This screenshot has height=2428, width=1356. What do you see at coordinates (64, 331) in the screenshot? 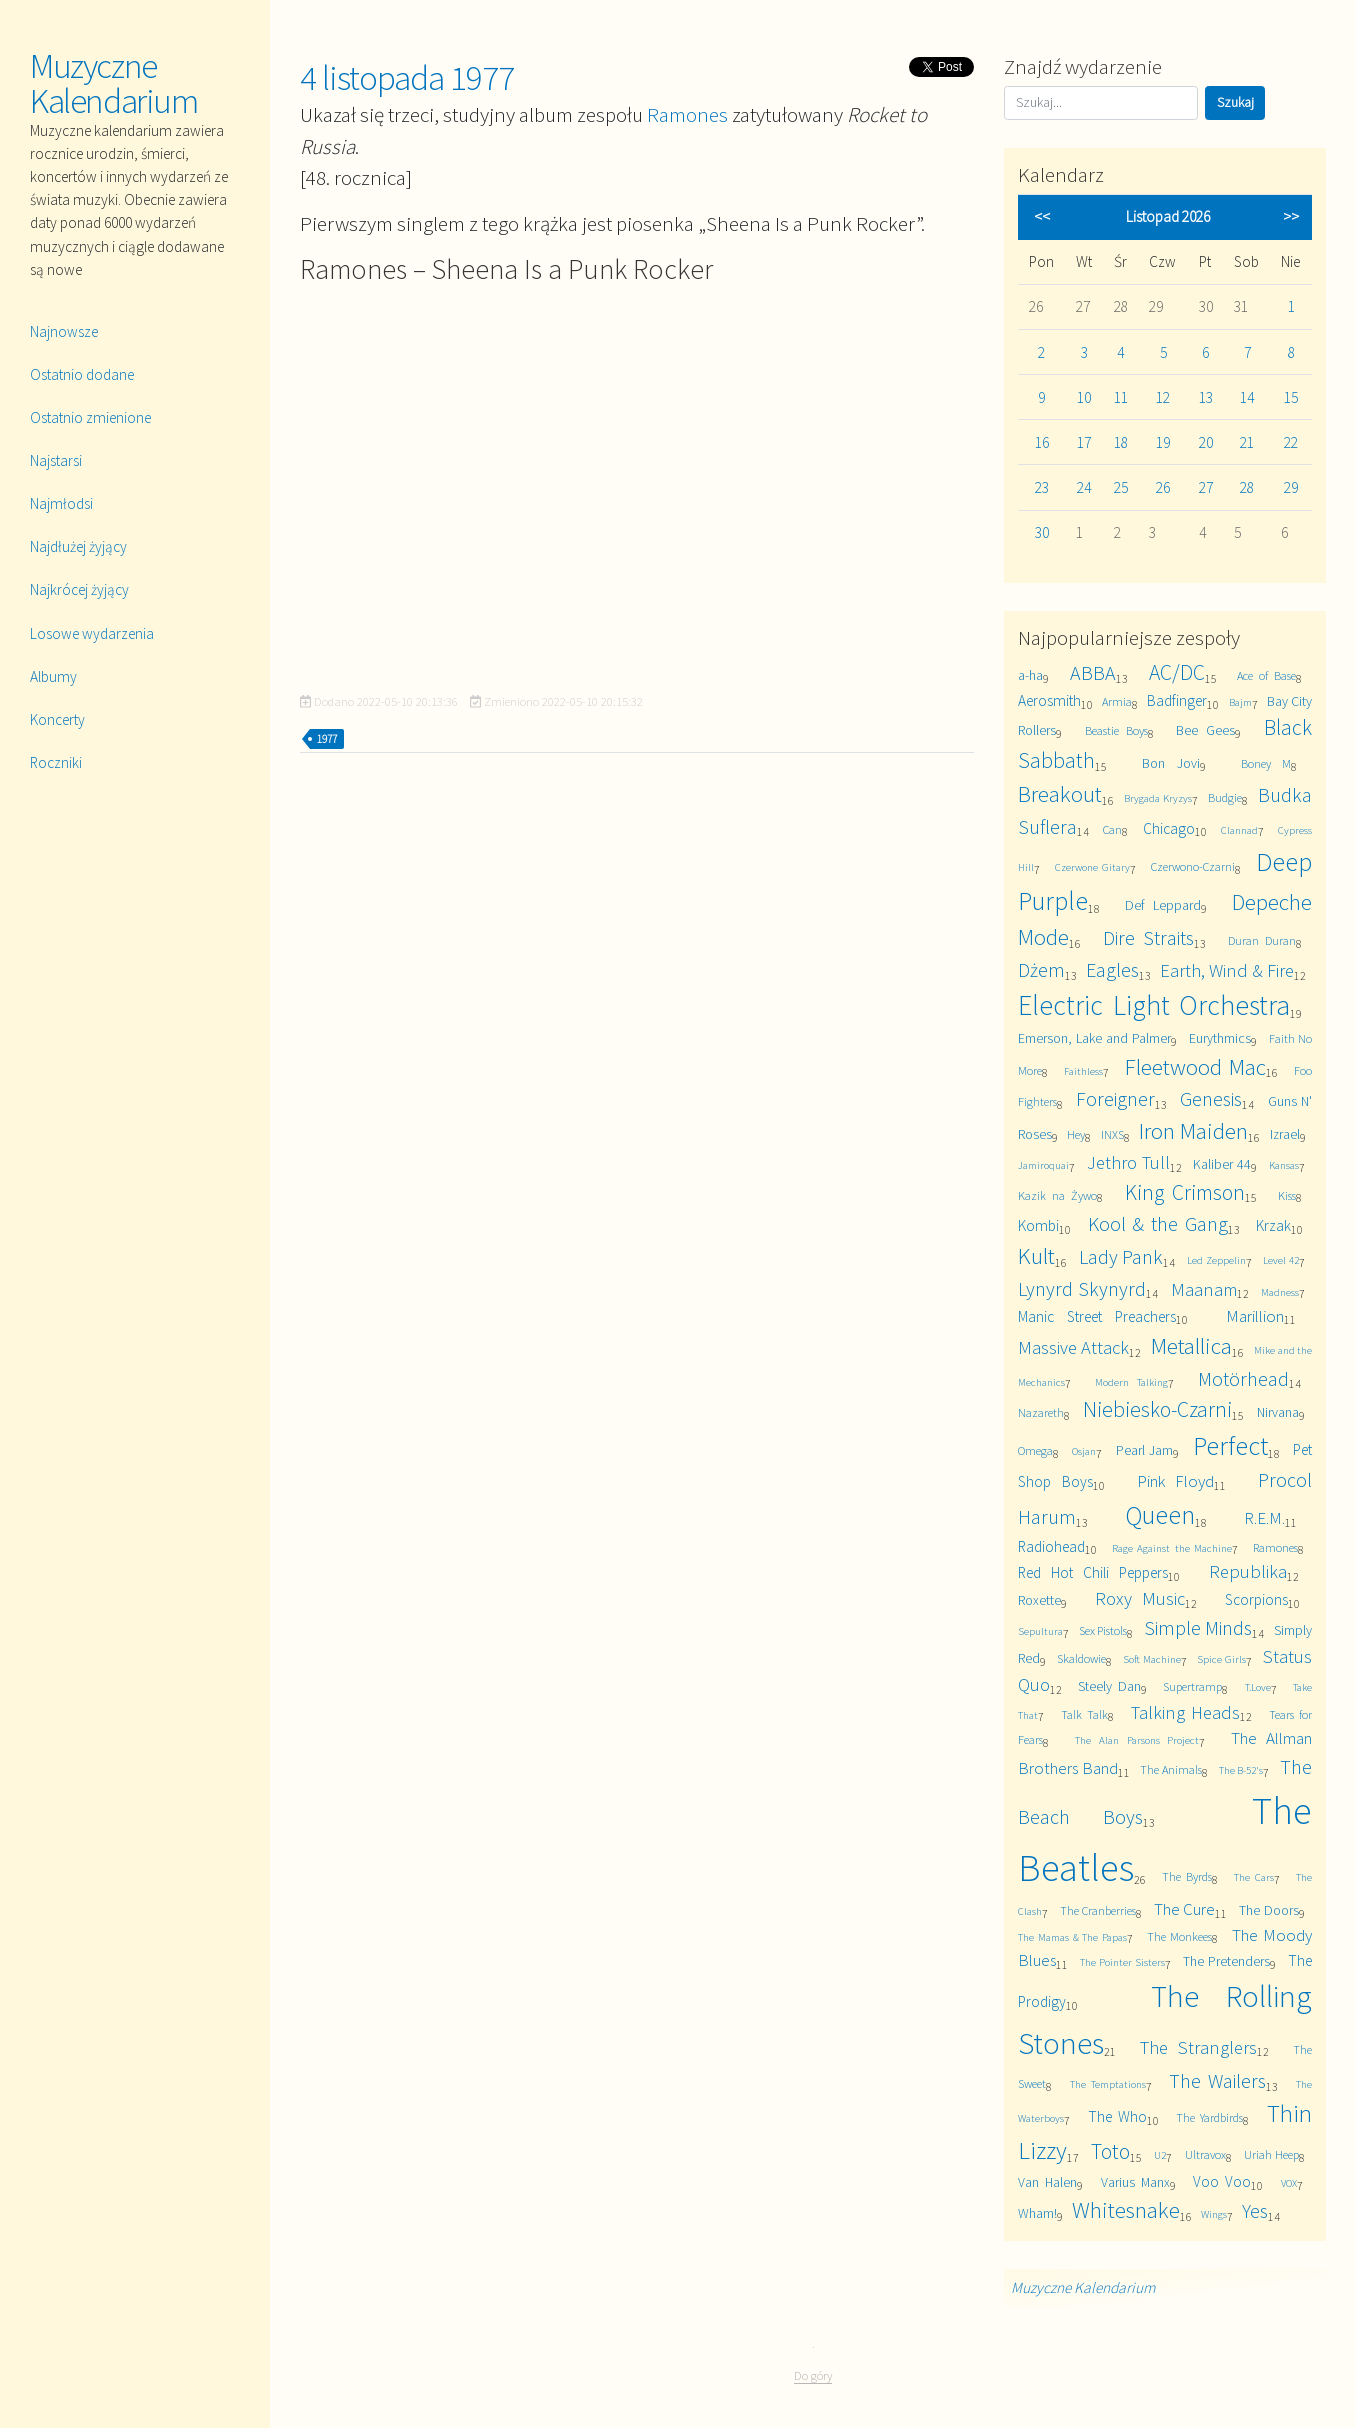
I see `Najnowsze` at bounding box center [64, 331].